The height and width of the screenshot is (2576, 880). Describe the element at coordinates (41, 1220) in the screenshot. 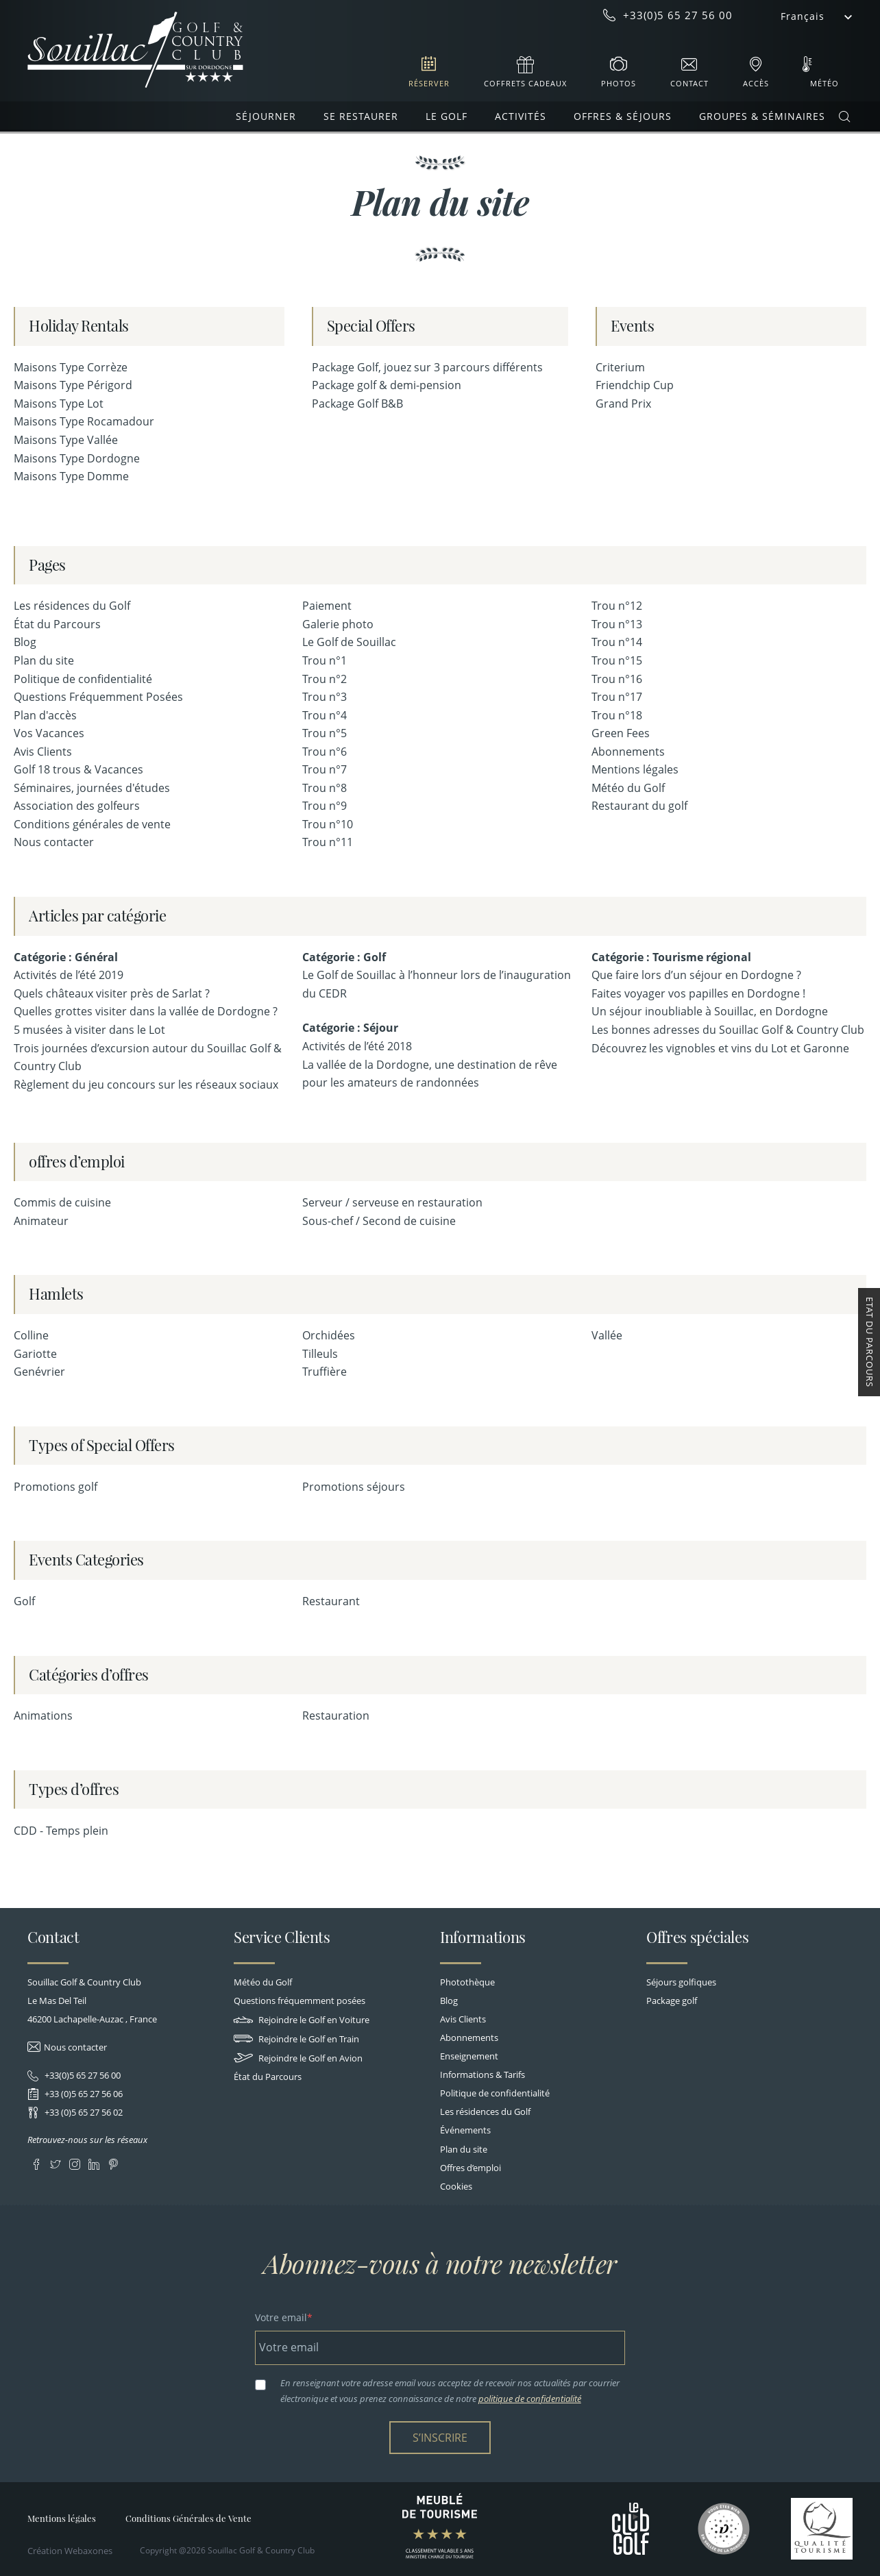

I see `Animateur` at that location.